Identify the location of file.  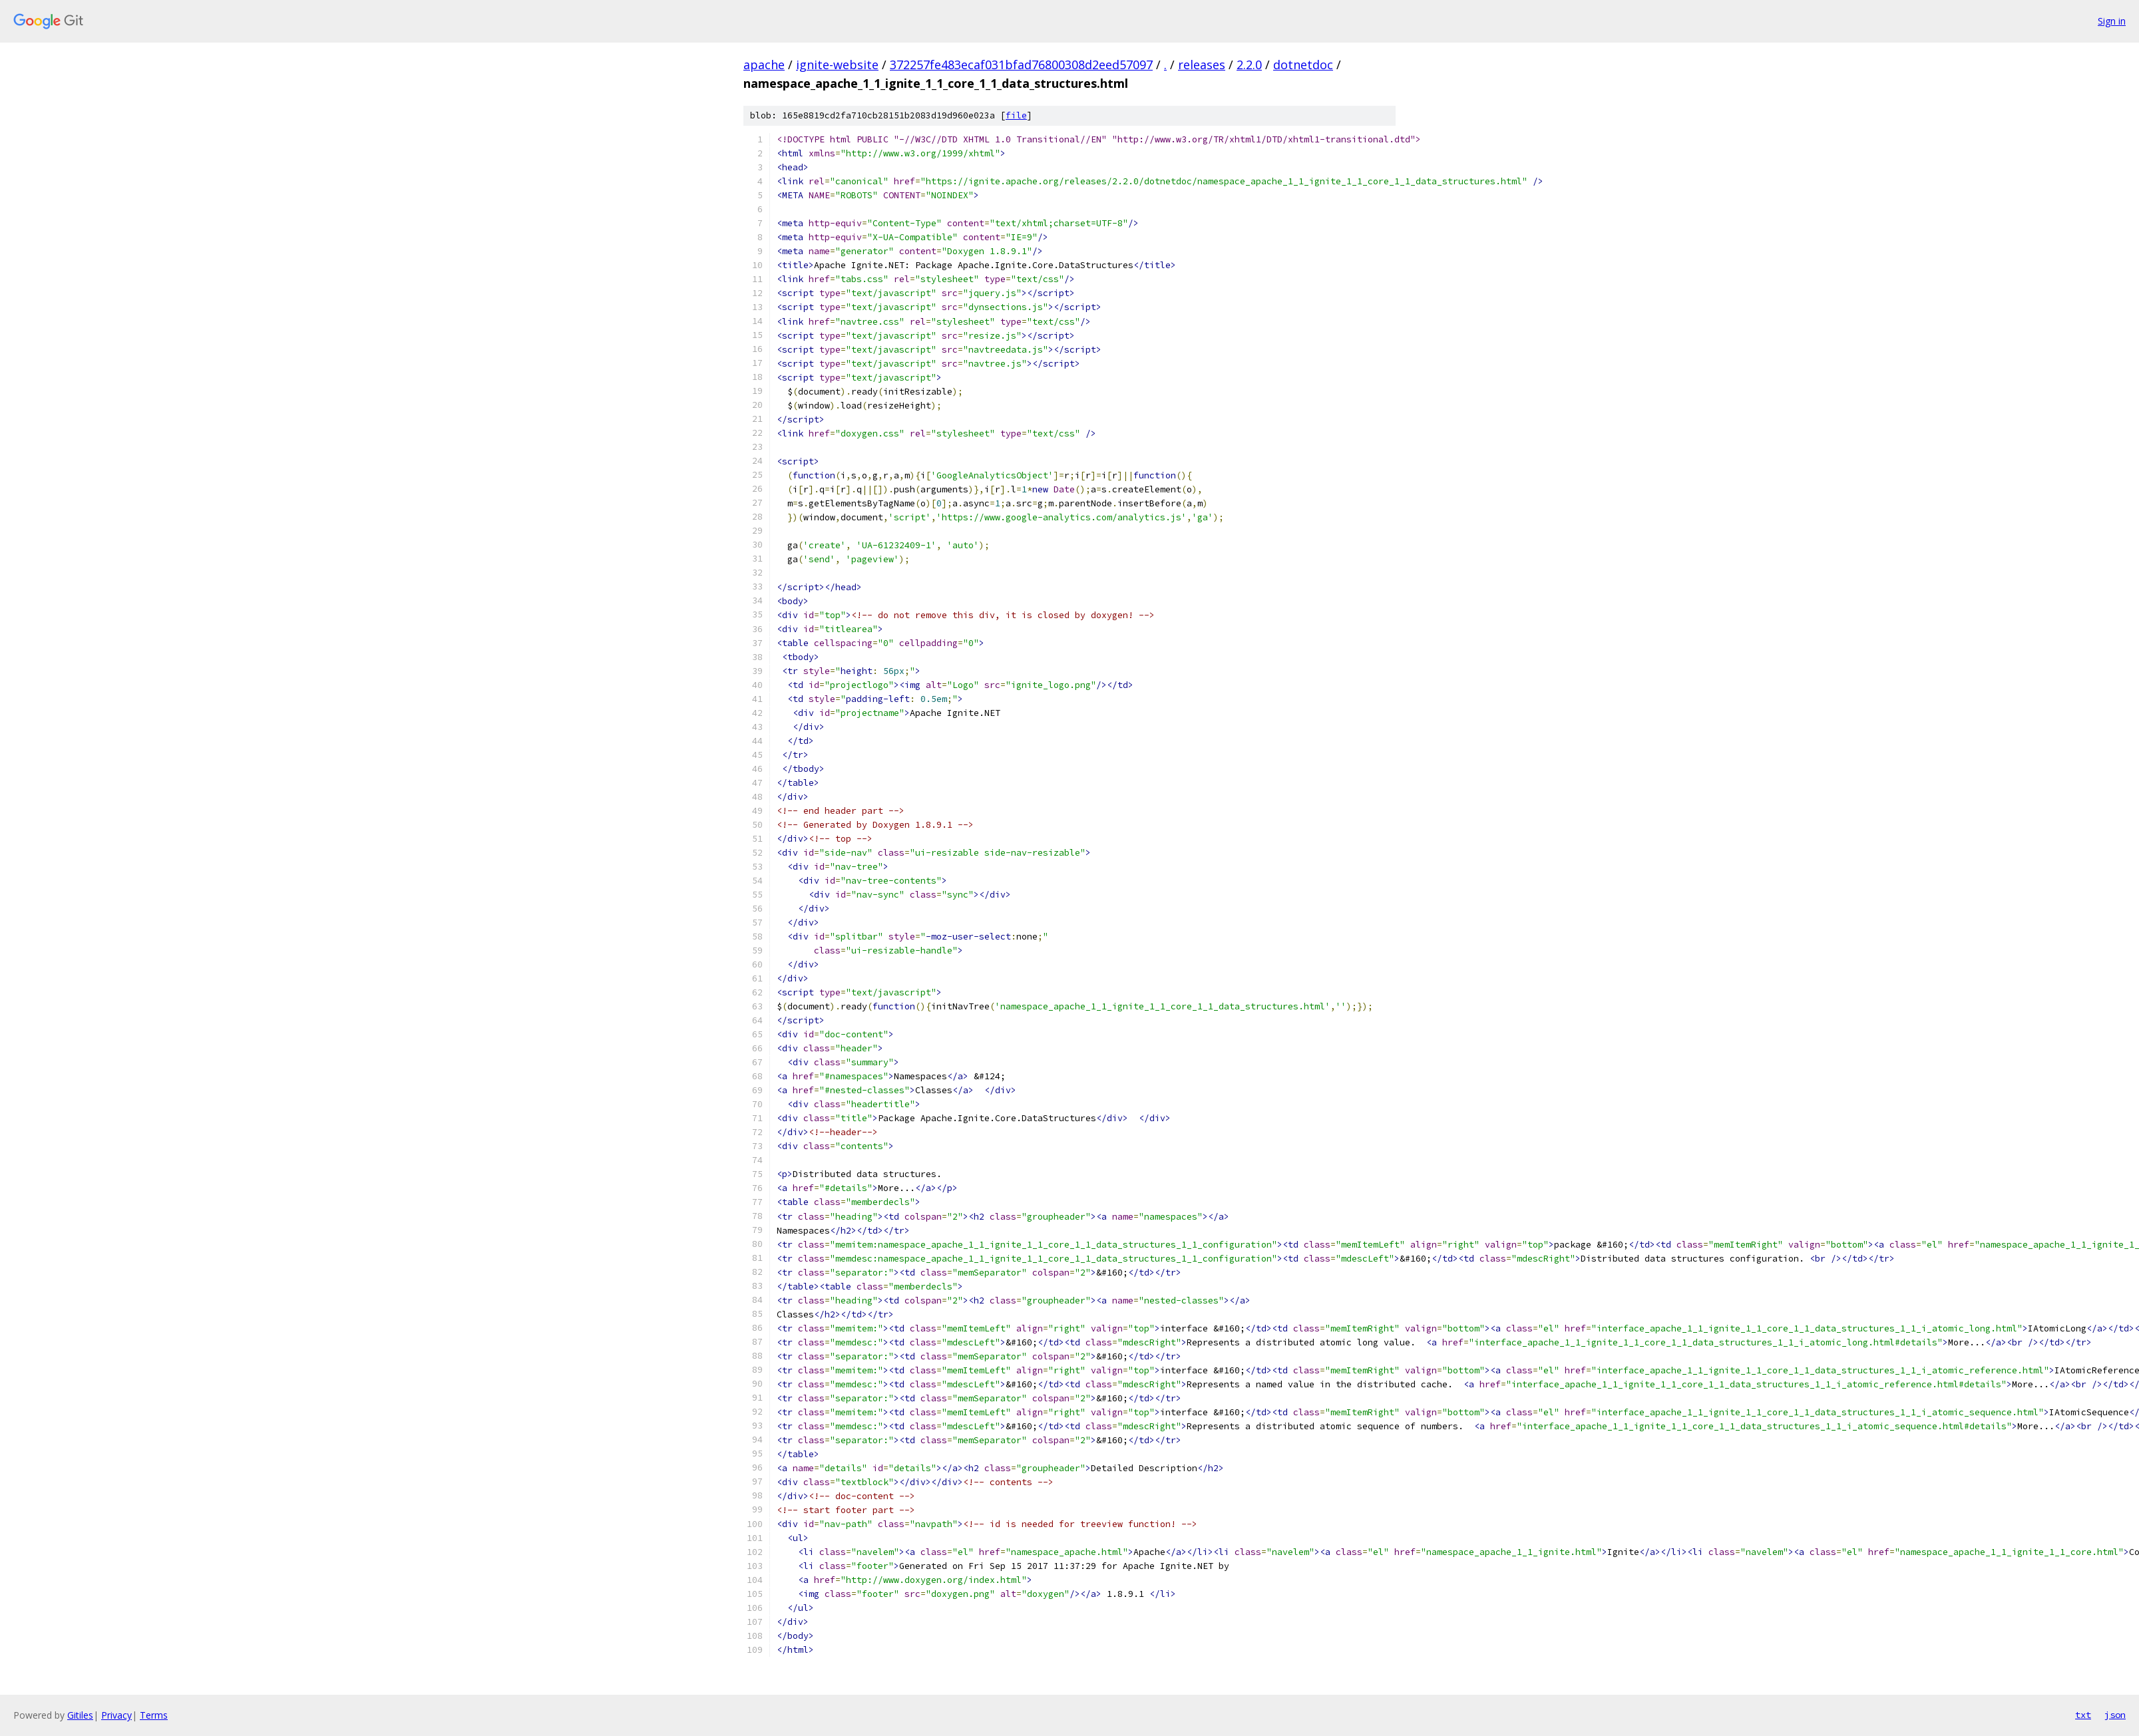
(1016, 115).